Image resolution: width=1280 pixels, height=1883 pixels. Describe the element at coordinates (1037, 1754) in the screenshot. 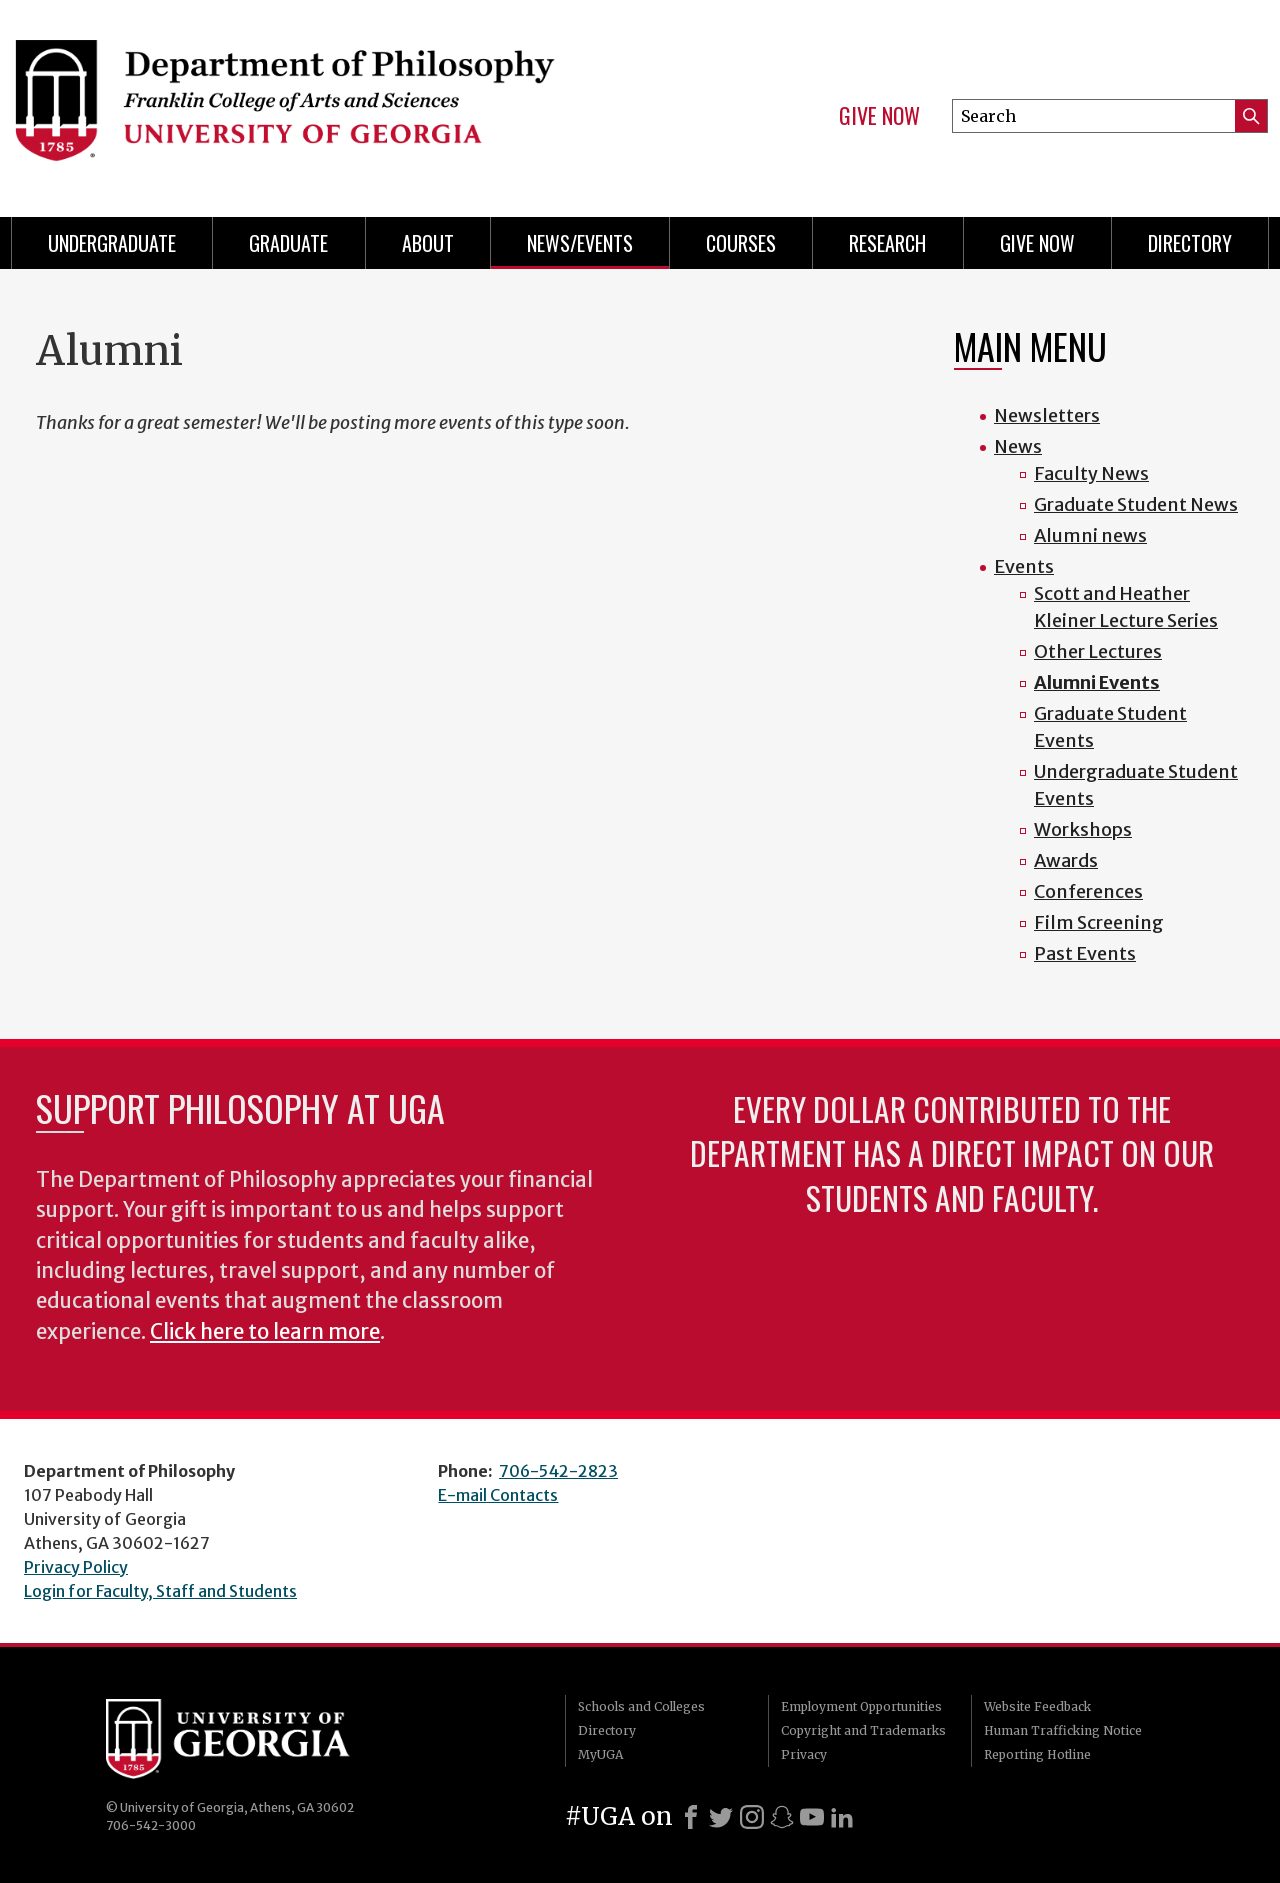

I see `Reporting Hotline` at that location.